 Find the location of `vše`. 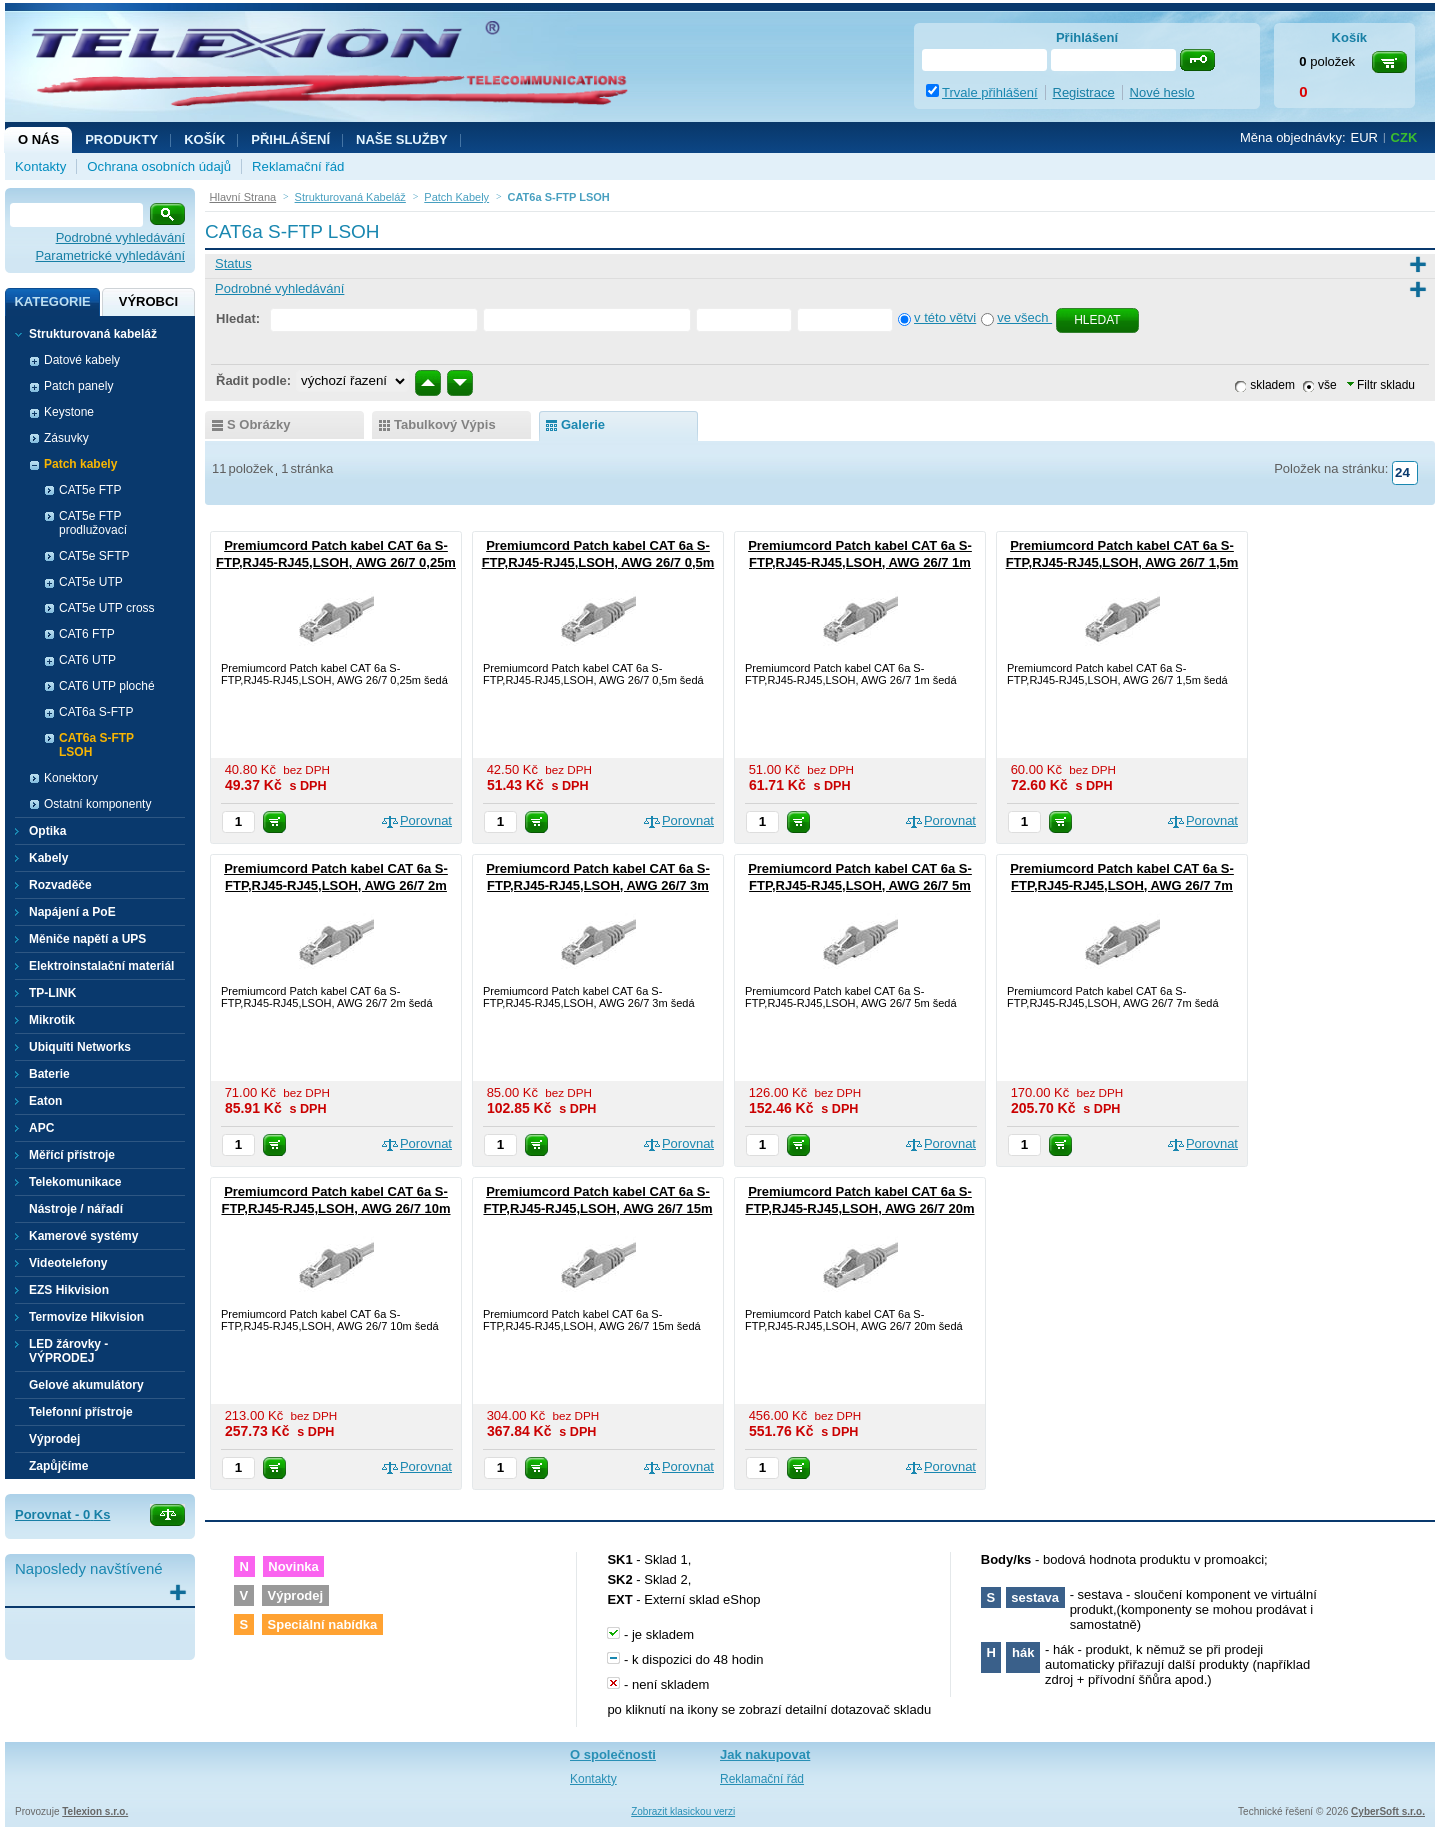

vše is located at coordinates (1327, 385).